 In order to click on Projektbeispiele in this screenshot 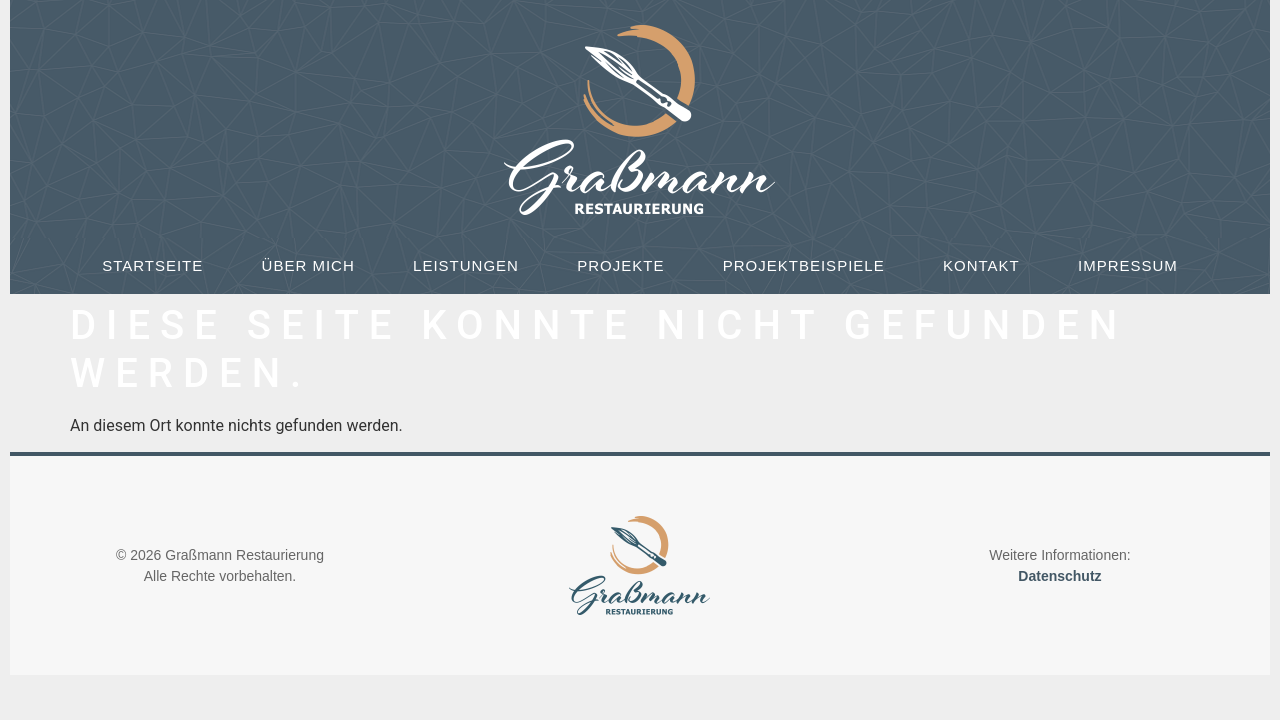, I will do `click(804, 265)`.